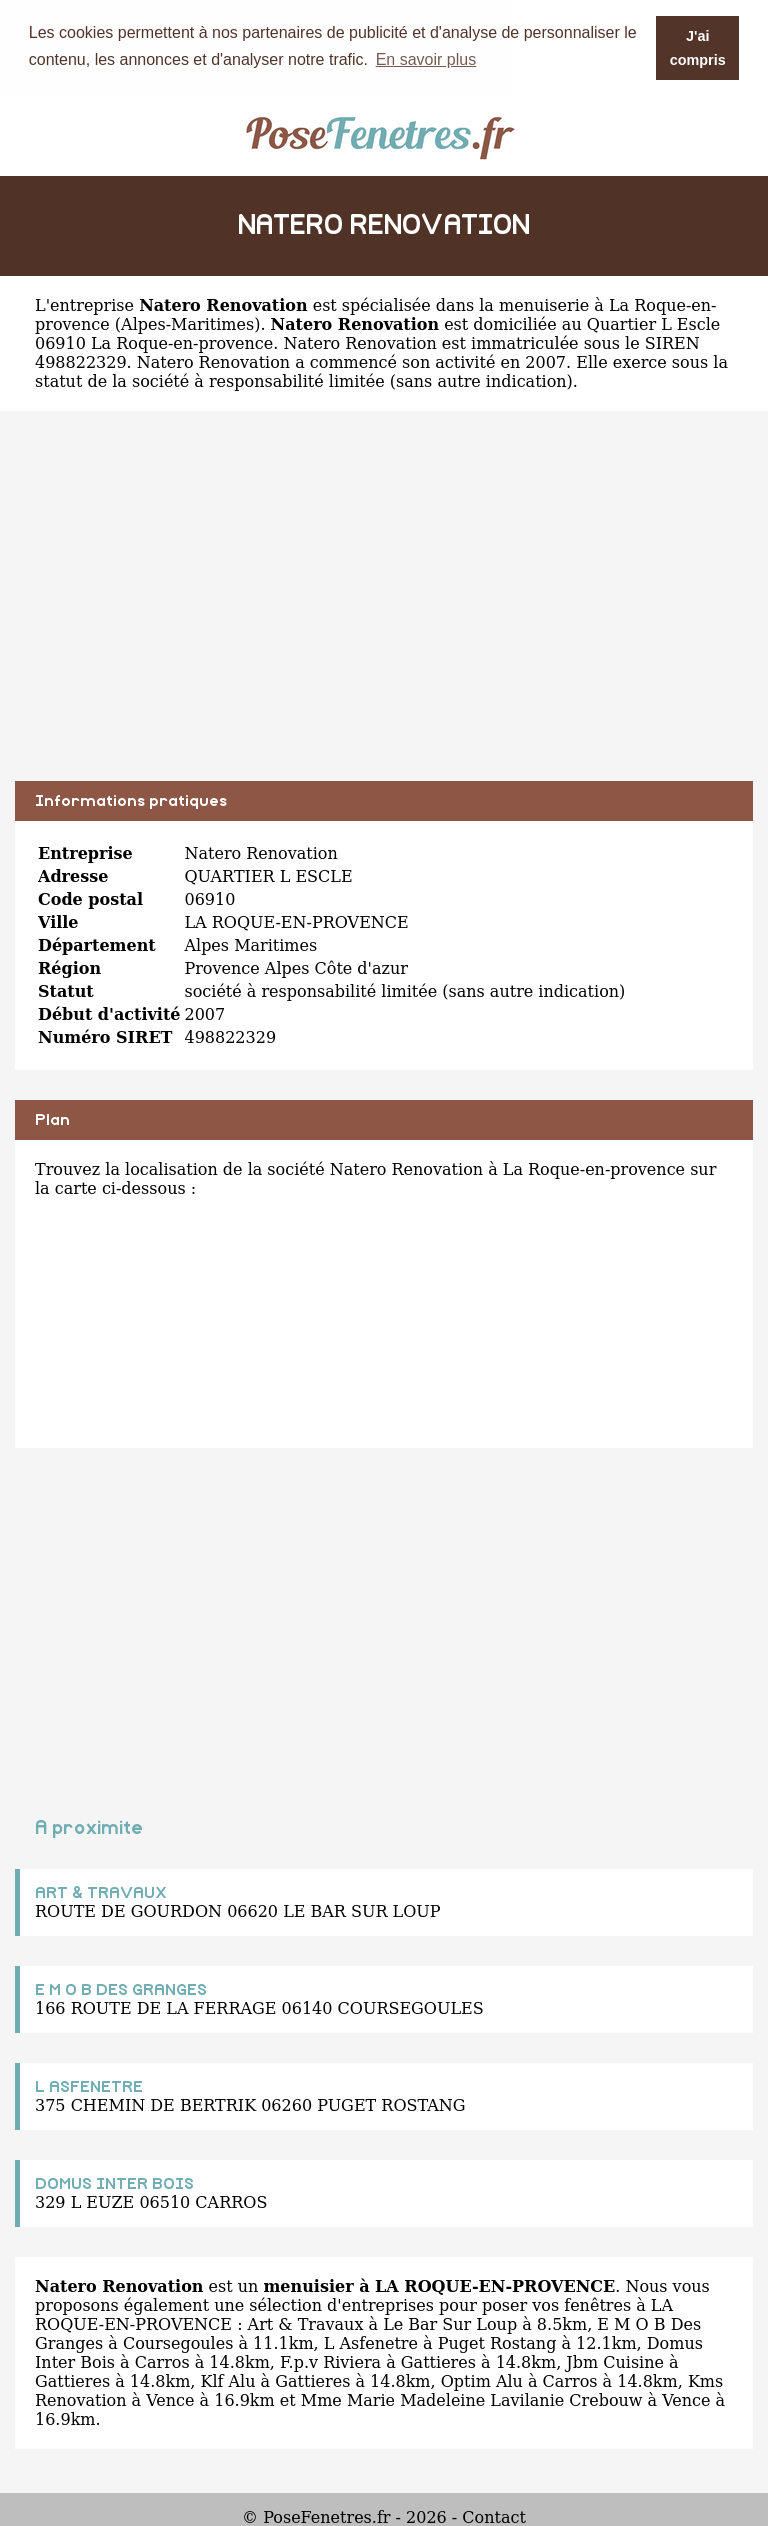 The height and width of the screenshot is (2526, 768). Describe the element at coordinates (306, 2323) in the screenshot. I see `Art & Travaux` at that location.